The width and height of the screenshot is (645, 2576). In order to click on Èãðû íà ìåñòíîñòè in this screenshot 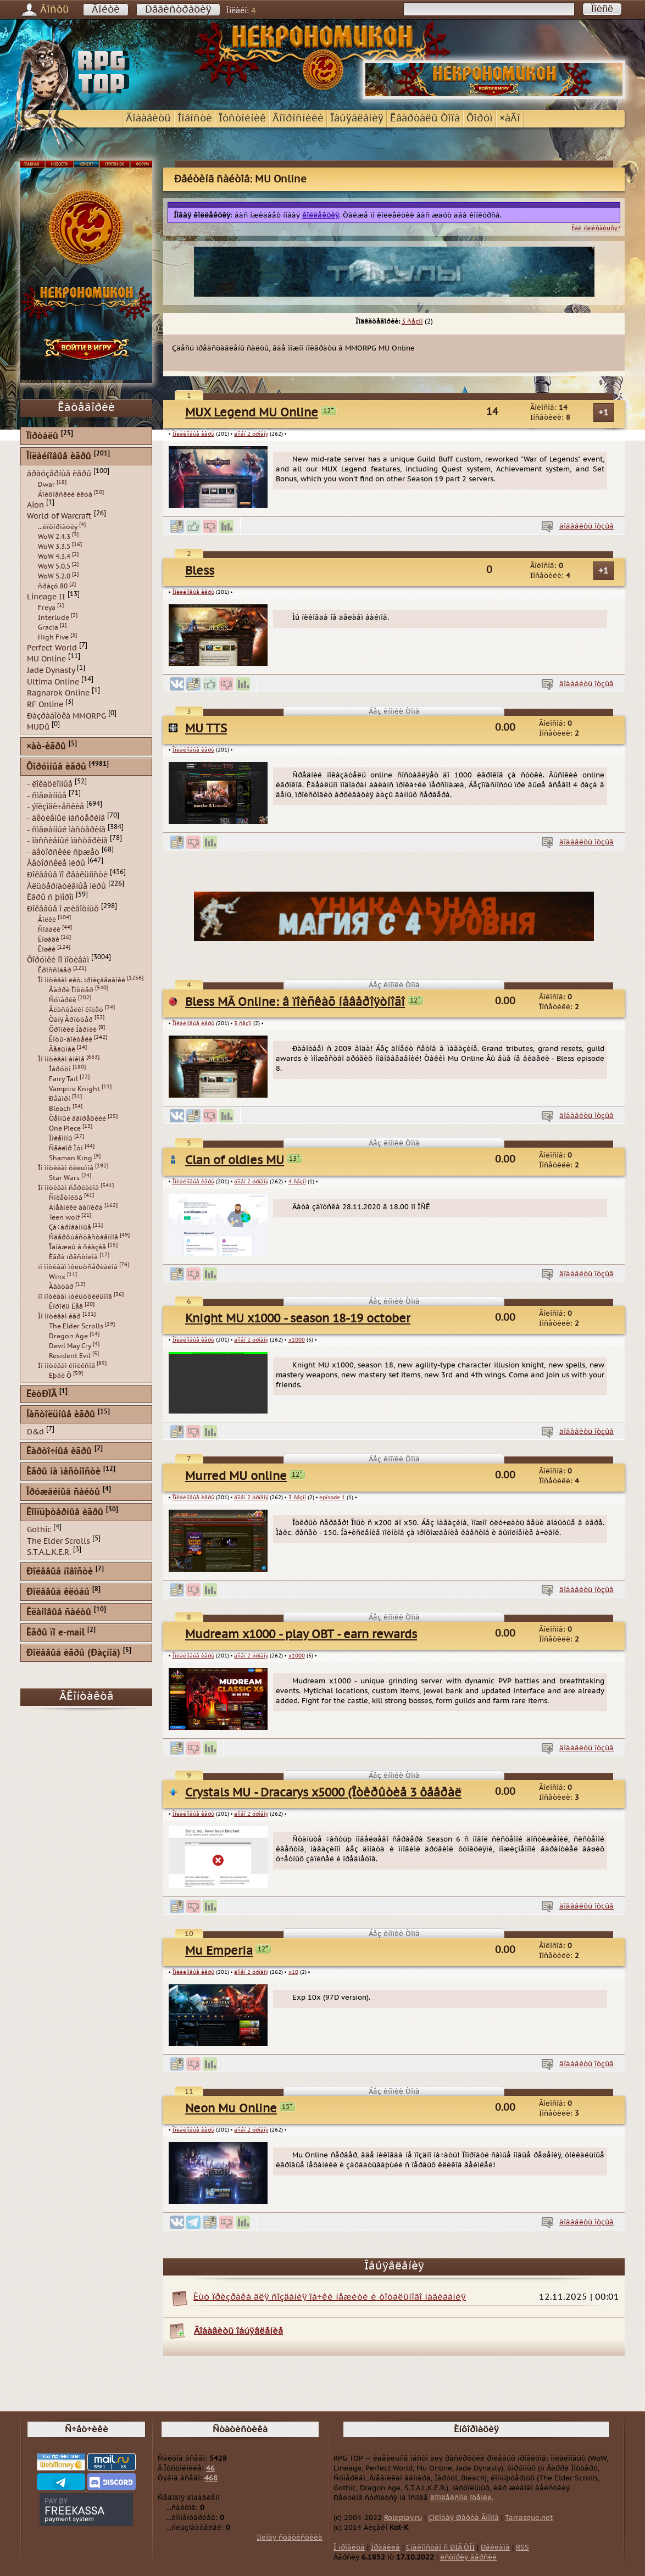, I will do `click(63, 1472)`.